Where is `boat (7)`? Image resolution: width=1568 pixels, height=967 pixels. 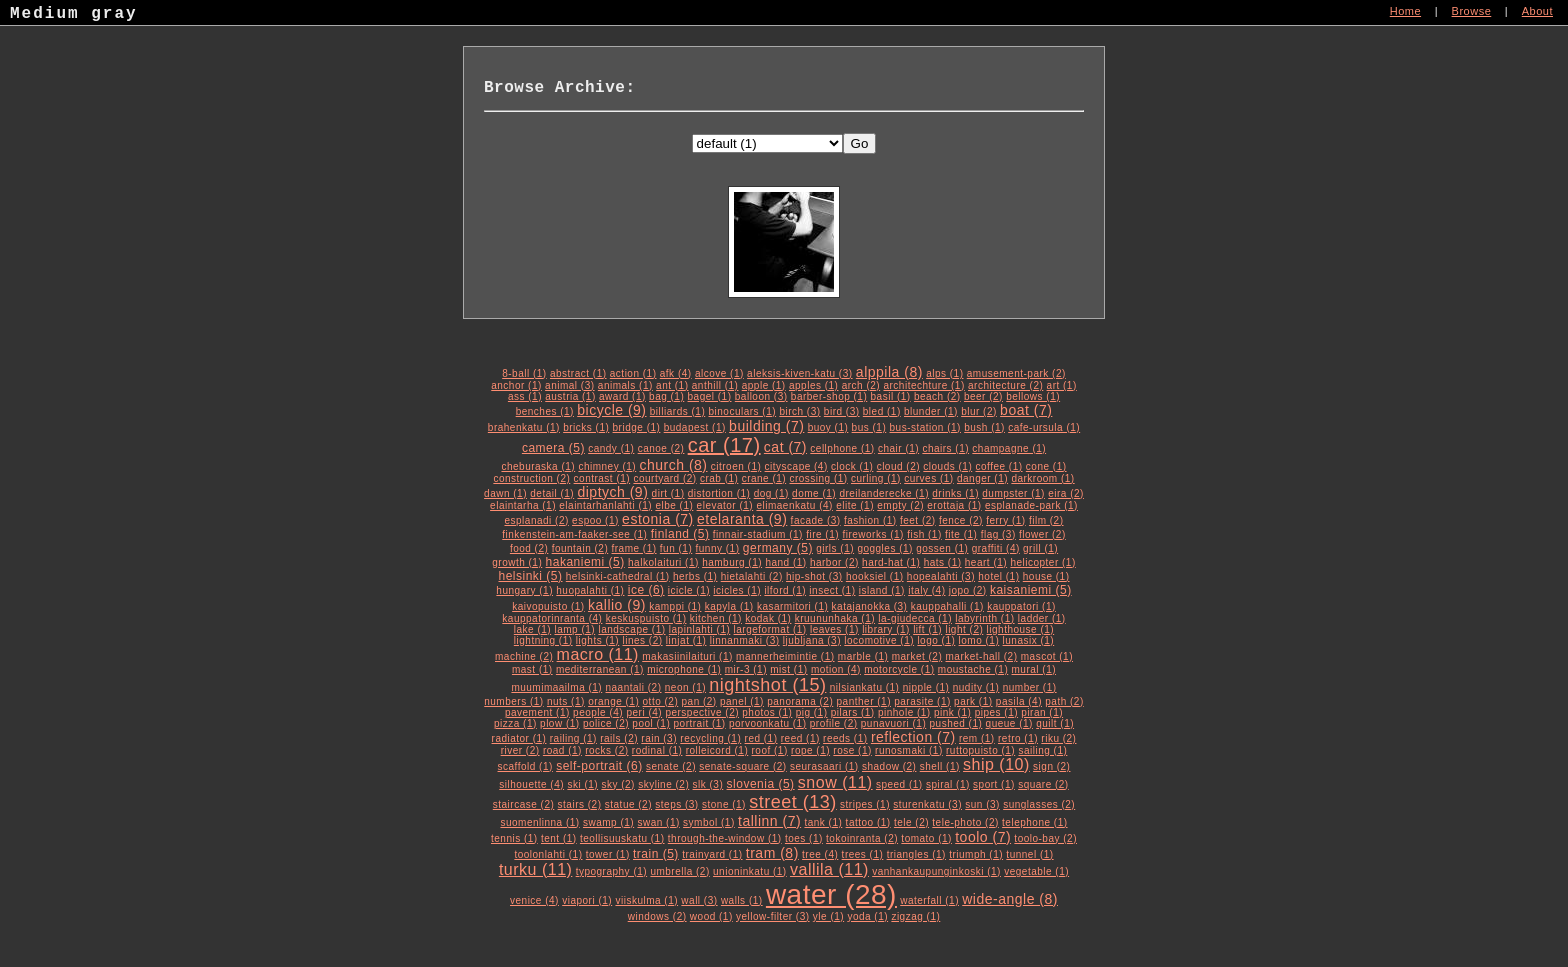
boat (7) is located at coordinates (1026, 410).